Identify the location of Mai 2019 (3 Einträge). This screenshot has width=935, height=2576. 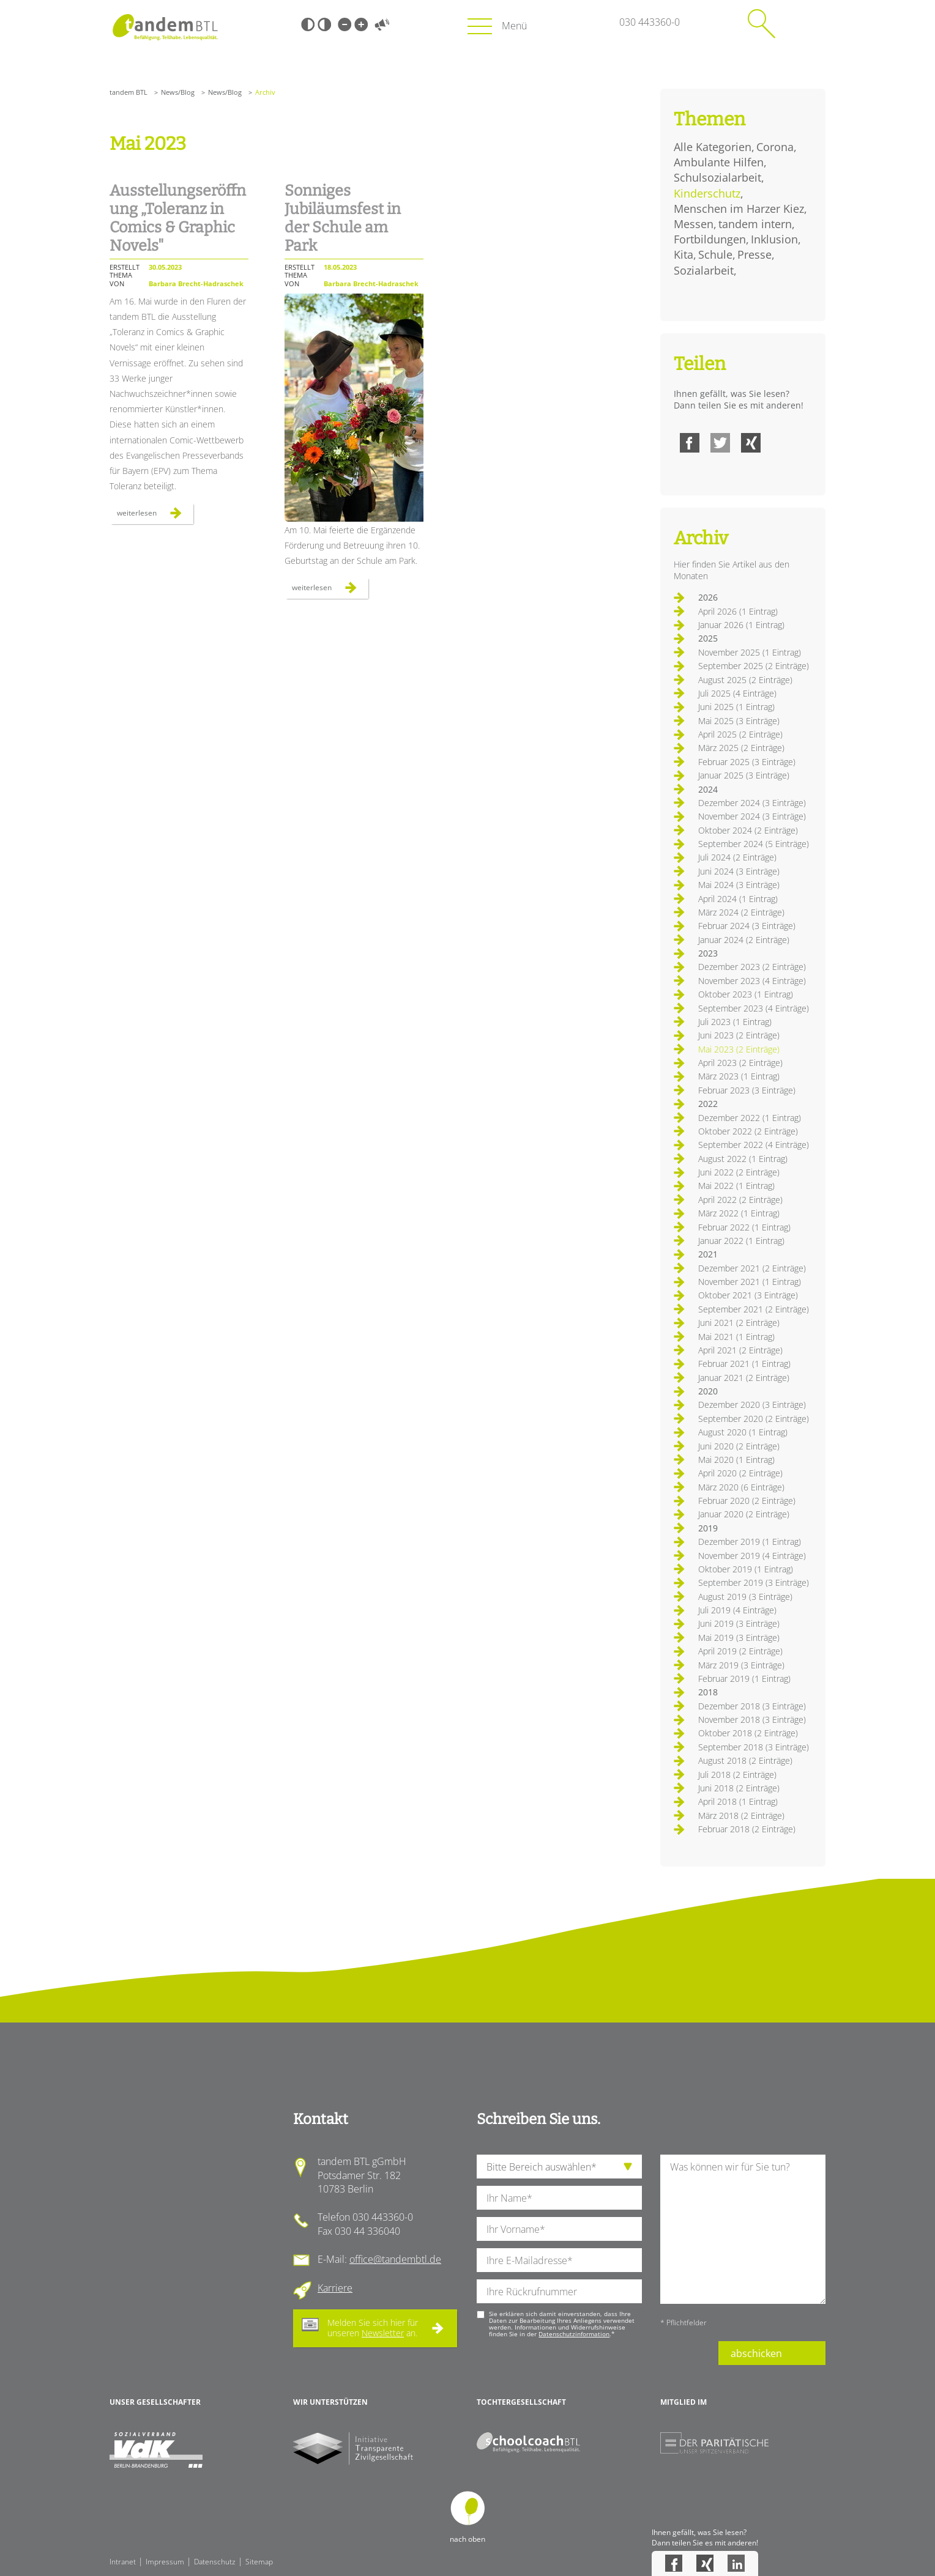
(739, 1637).